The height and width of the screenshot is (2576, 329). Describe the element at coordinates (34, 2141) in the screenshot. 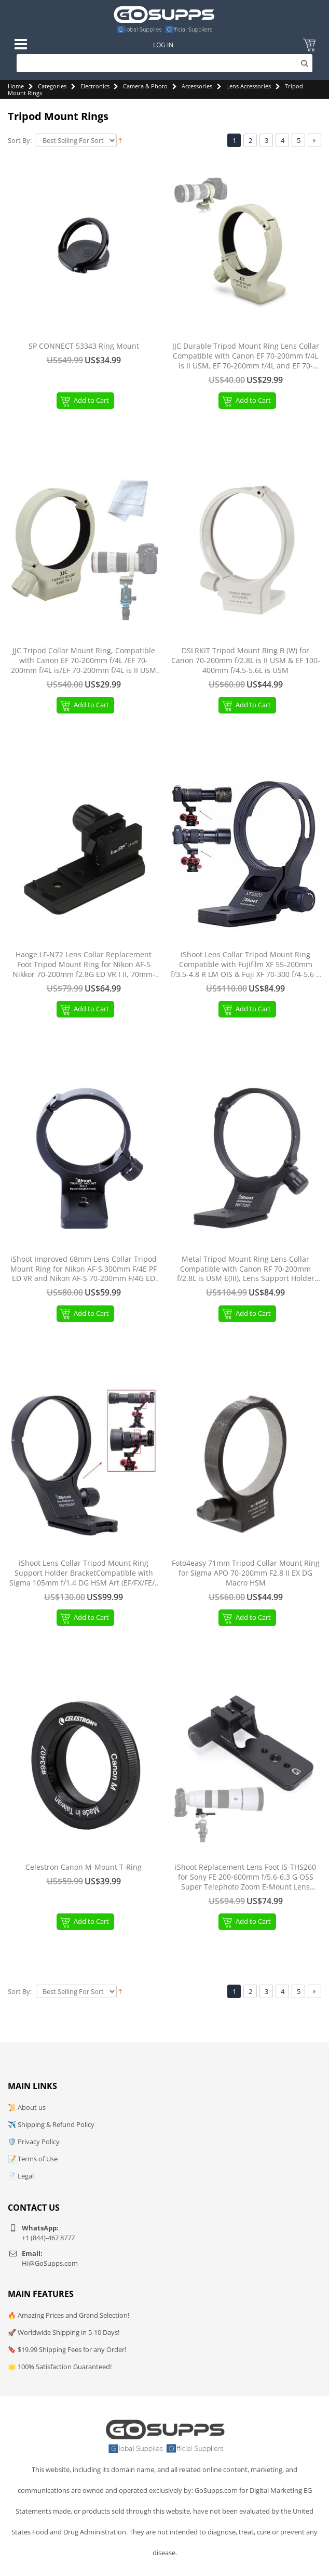

I see `🛡️ Privacy Policy` at that location.